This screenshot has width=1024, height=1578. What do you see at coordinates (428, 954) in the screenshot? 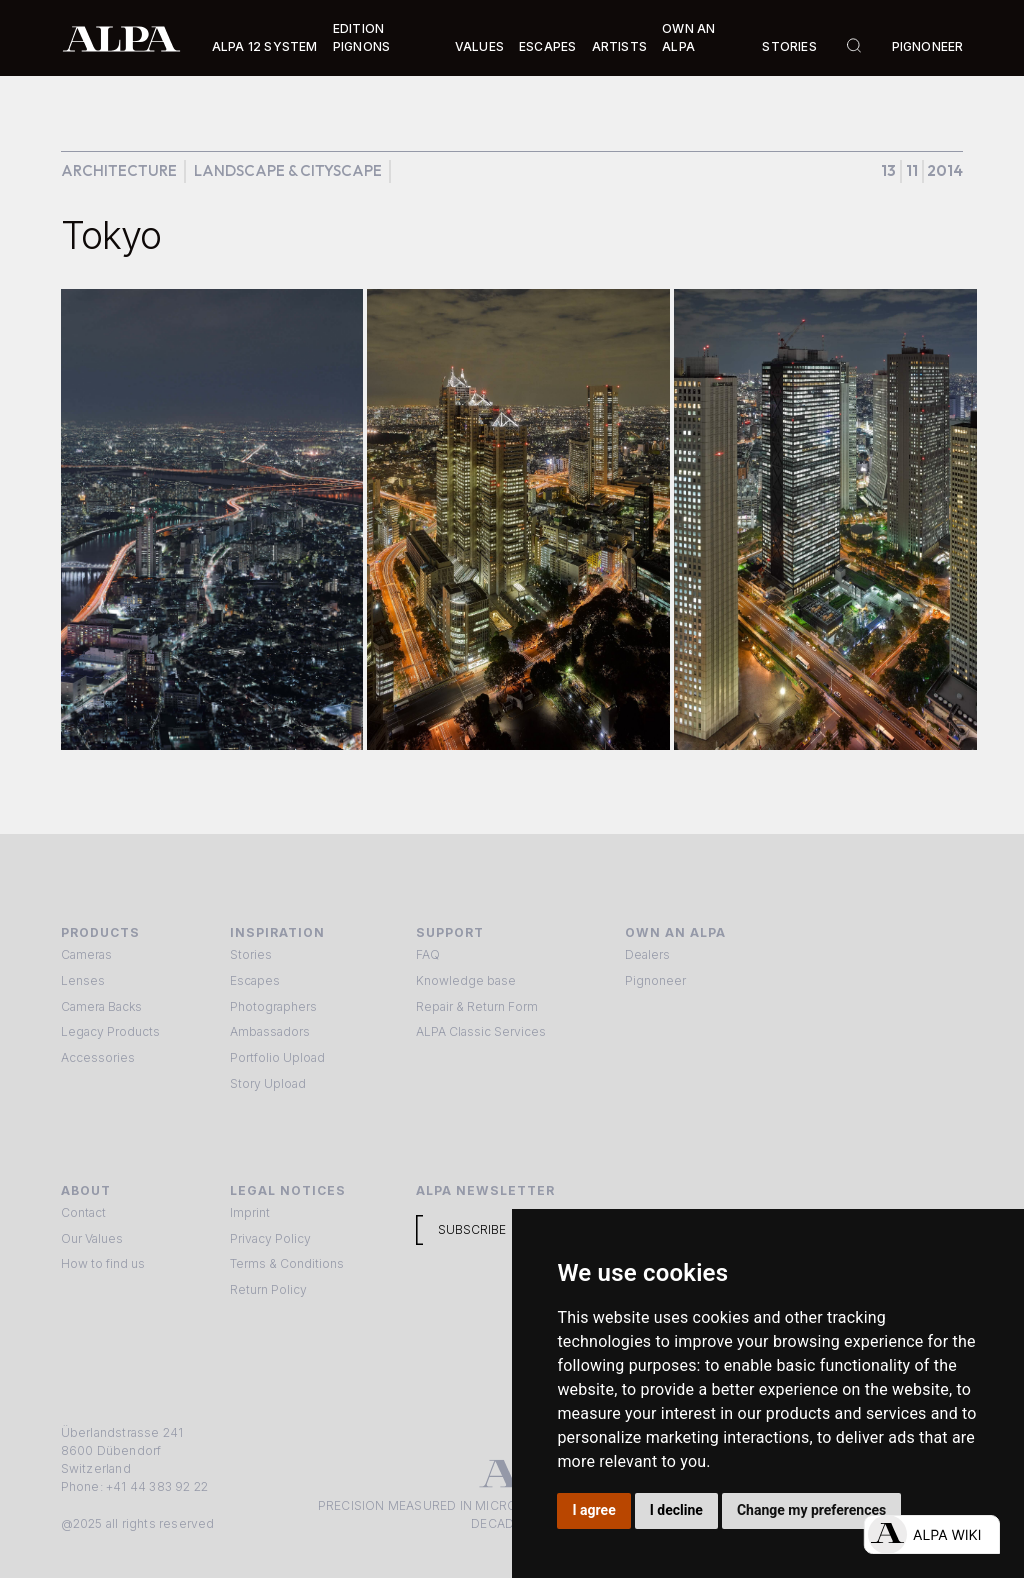
I see `FAQ` at bounding box center [428, 954].